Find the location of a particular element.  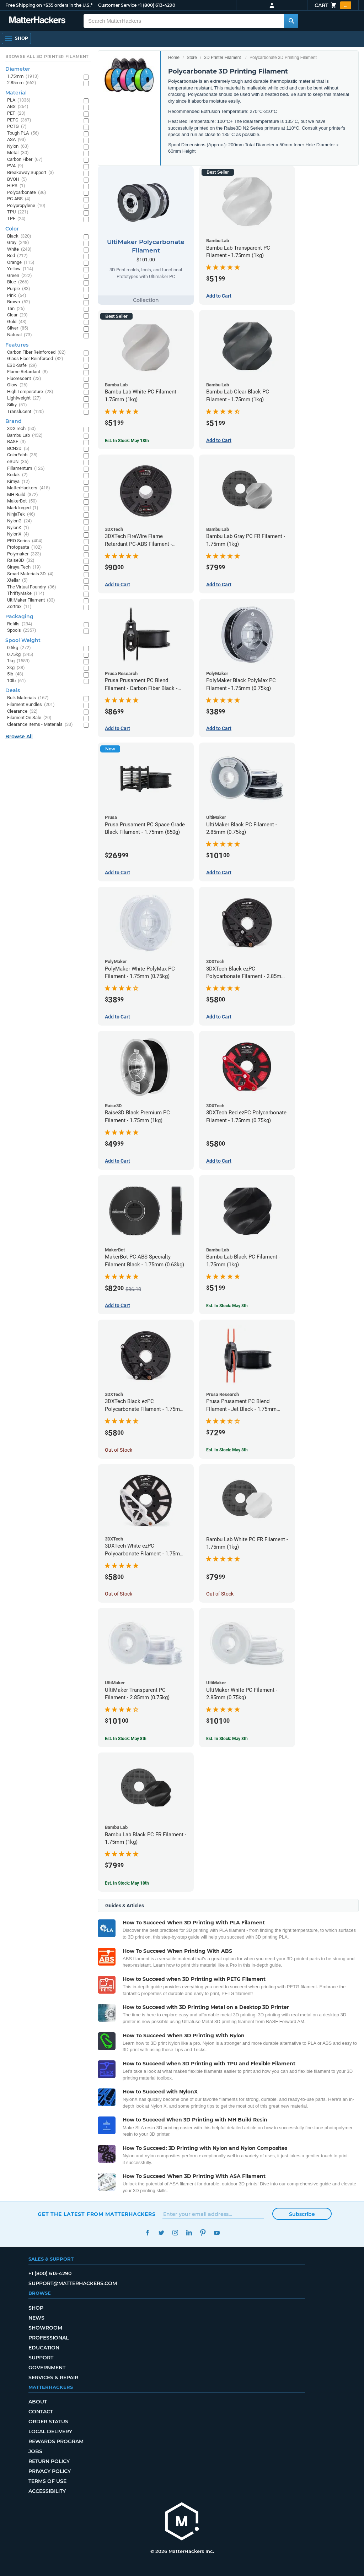

[MatterHackers home] is located at coordinates (182, 2522).